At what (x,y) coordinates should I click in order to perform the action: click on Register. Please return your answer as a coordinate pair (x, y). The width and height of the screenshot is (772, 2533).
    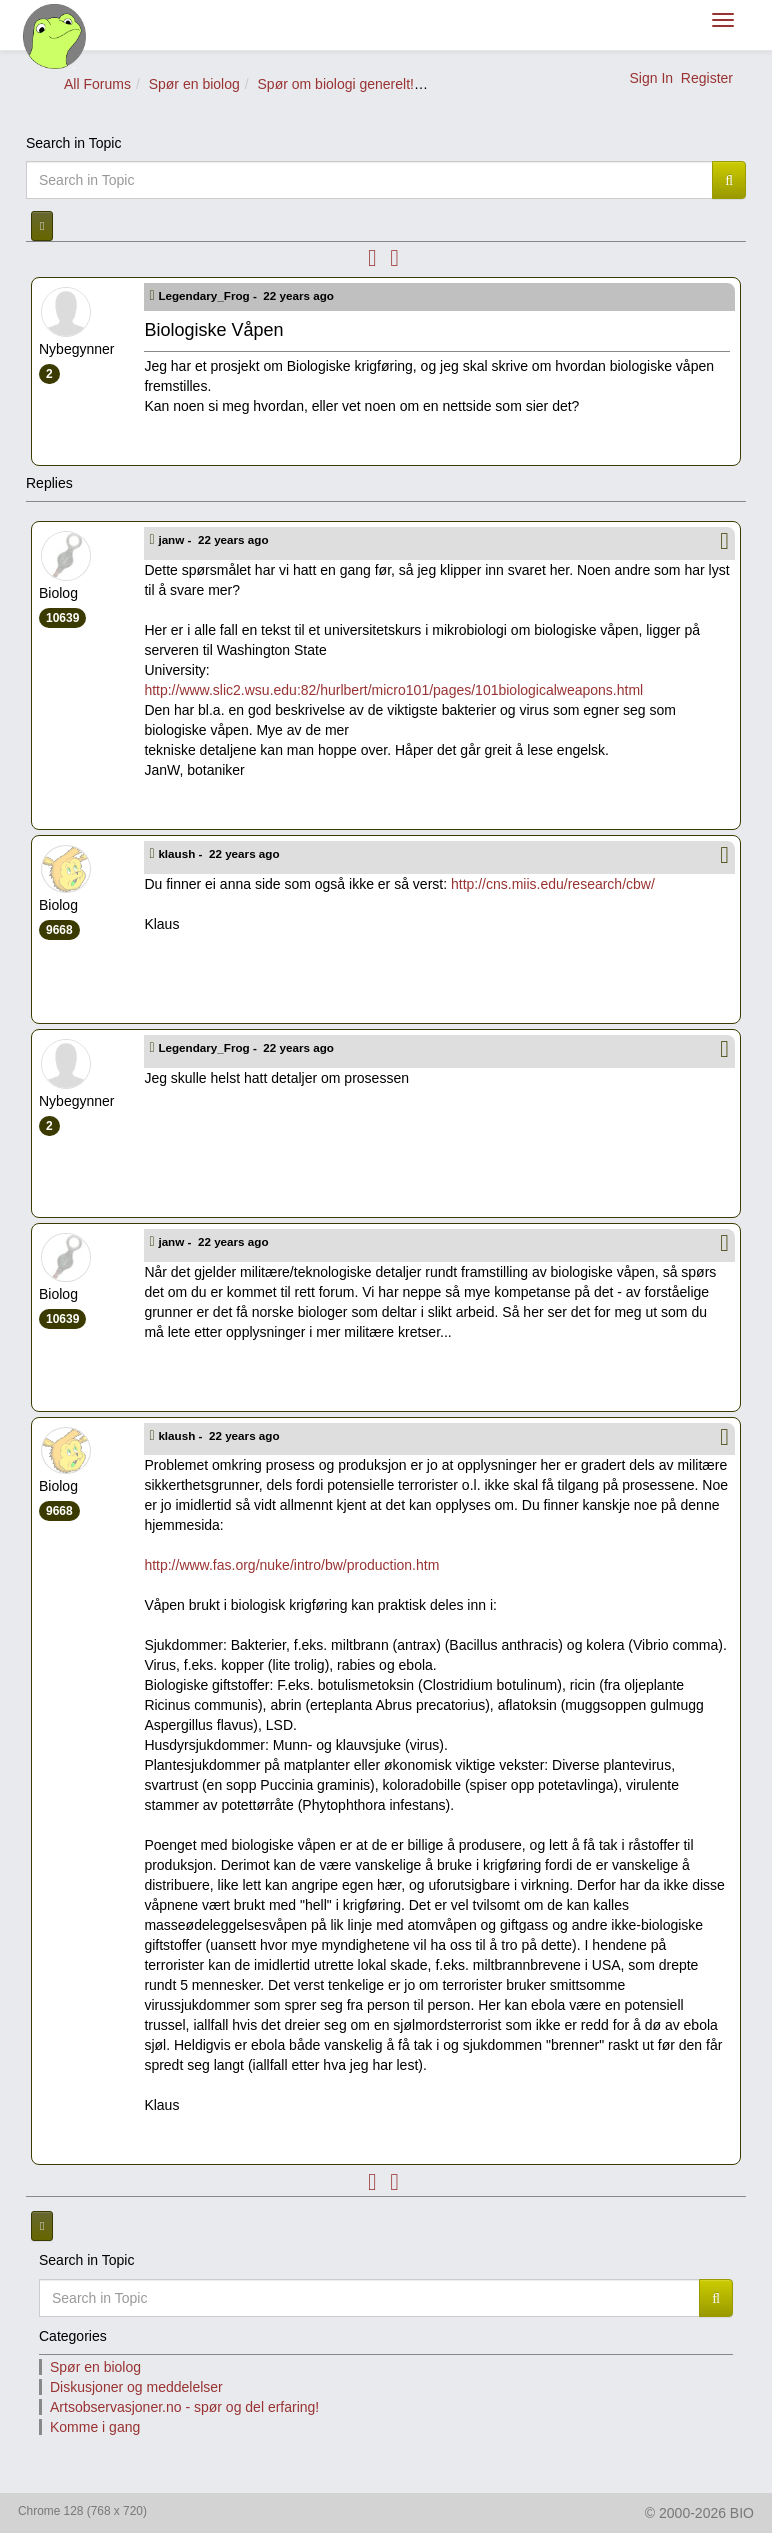
    Looking at the image, I should click on (707, 78).